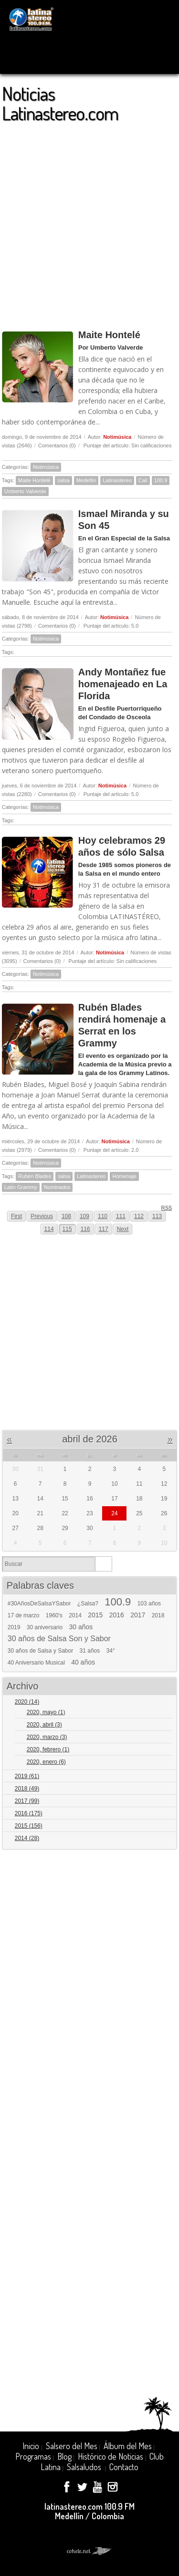  Describe the element at coordinates (85, 1229) in the screenshot. I see `116` at that location.